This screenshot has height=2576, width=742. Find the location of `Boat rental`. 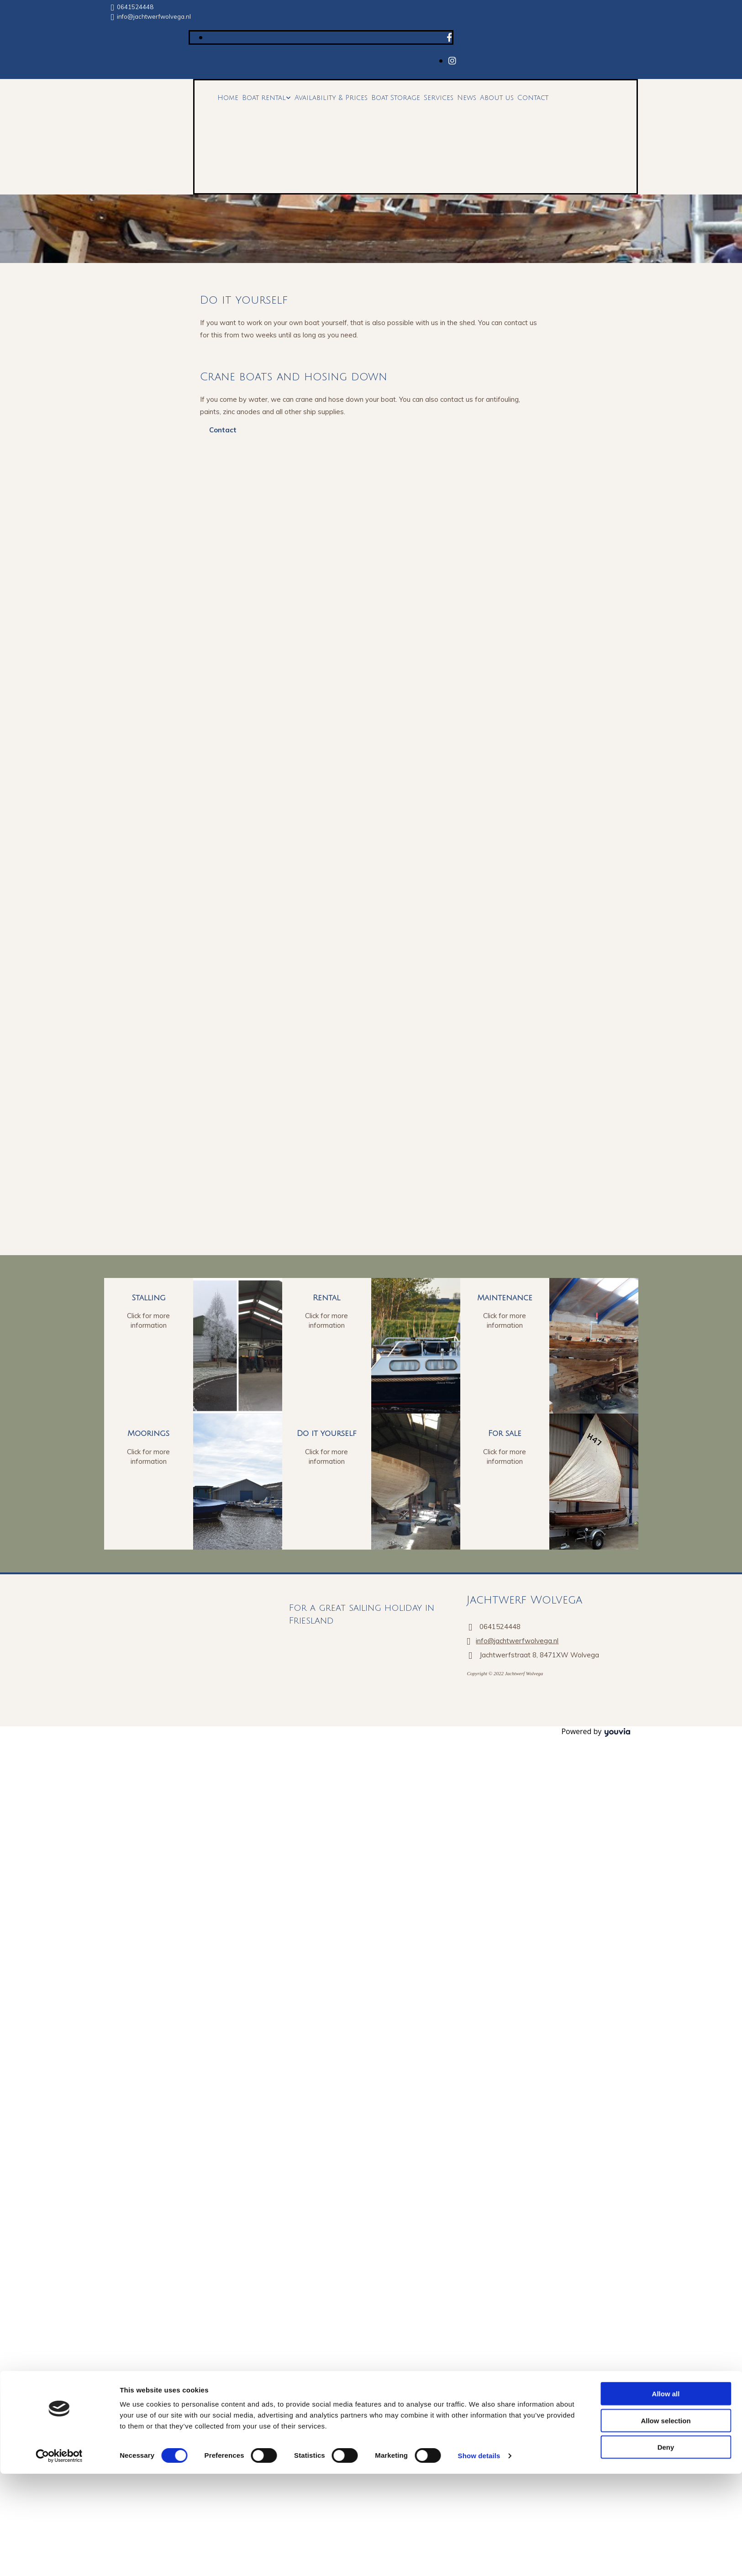

Boat rental is located at coordinates (264, 97).